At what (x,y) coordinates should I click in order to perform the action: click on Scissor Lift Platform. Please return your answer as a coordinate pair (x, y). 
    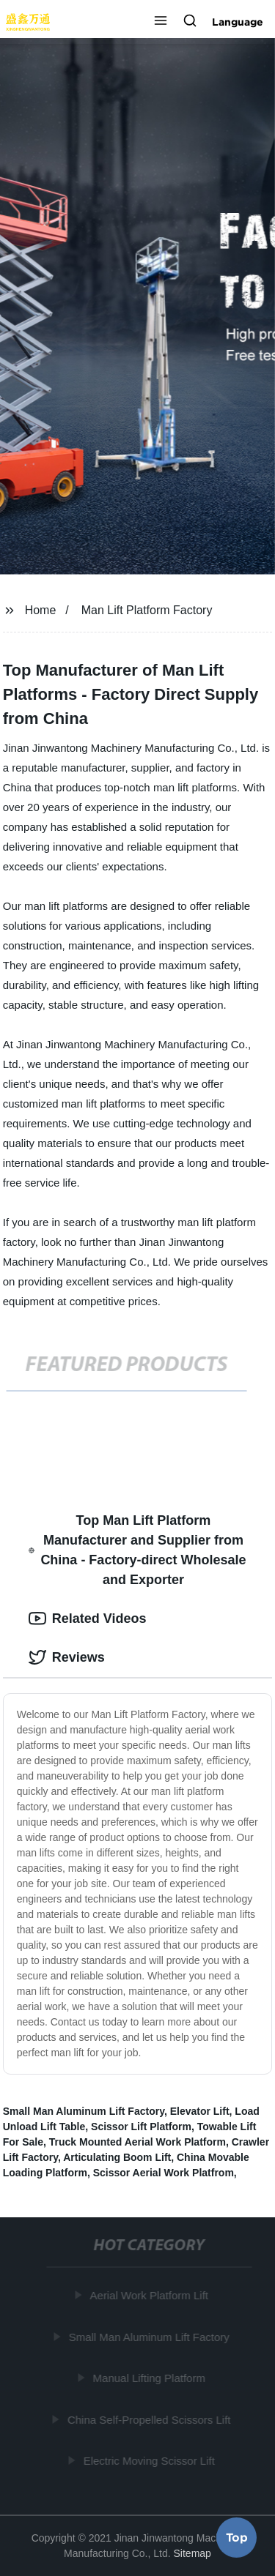
    Looking at the image, I should click on (141, 2126).